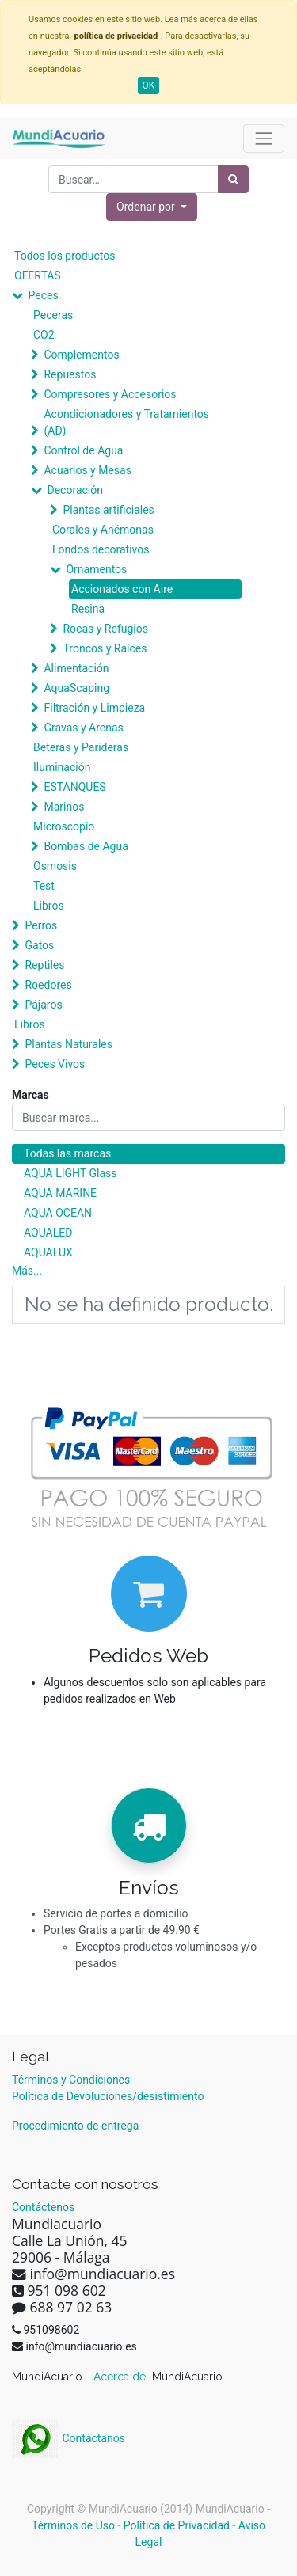 This screenshot has height=2576, width=297. Describe the element at coordinates (48, 1252) in the screenshot. I see `AQUALUX` at that location.